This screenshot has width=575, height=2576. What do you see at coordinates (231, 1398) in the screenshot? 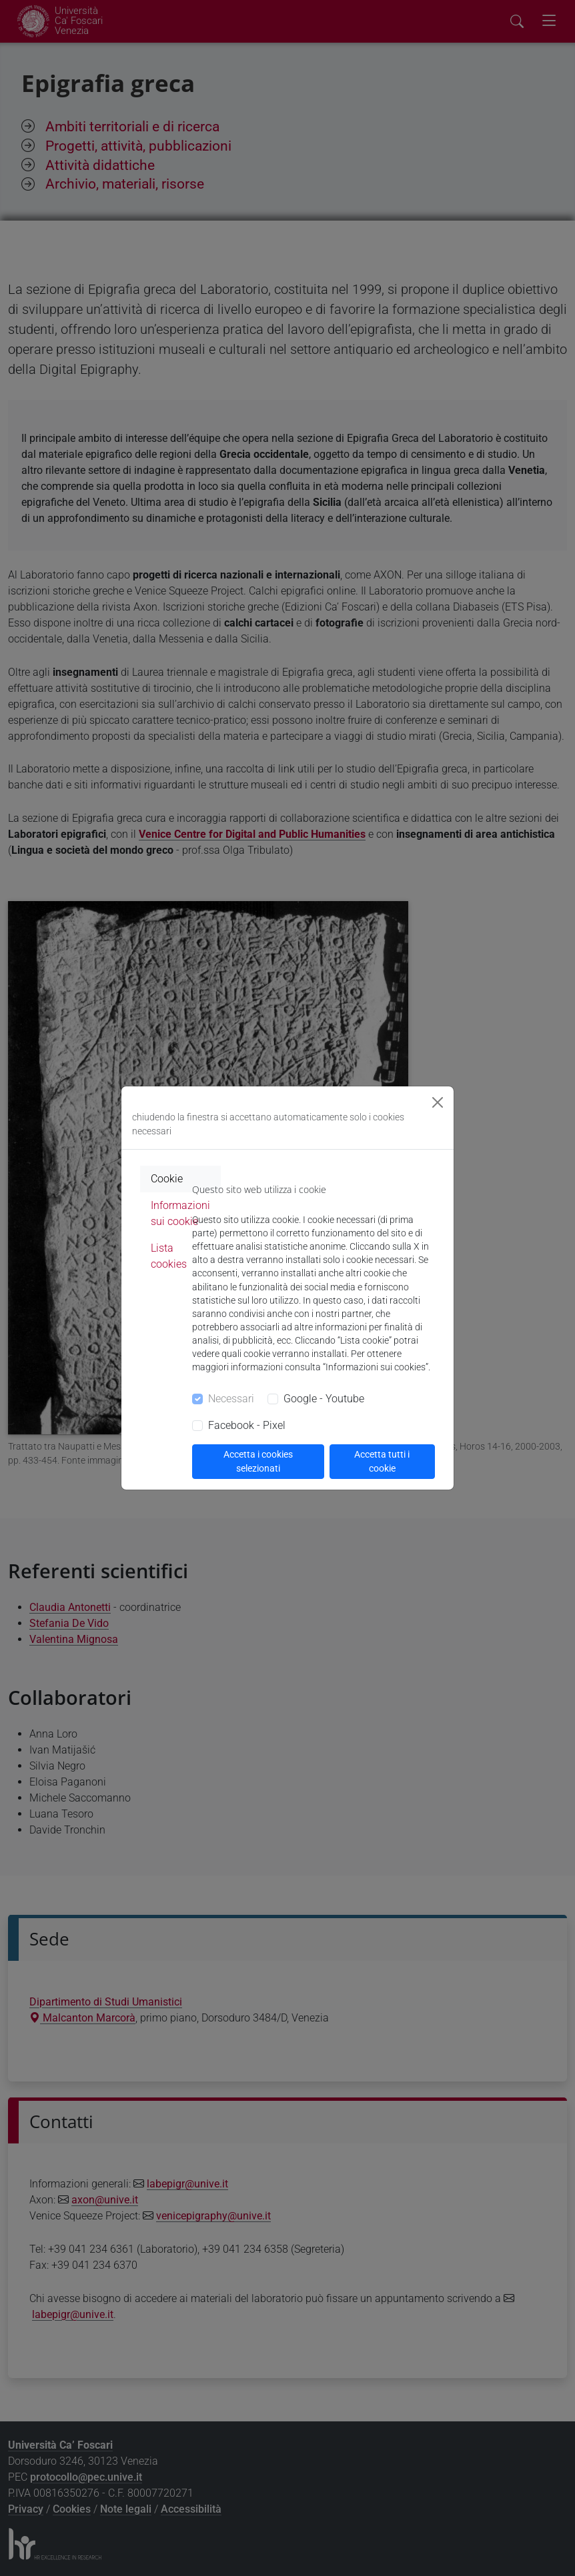
I see `Necessari` at bounding box center [231, 1398].